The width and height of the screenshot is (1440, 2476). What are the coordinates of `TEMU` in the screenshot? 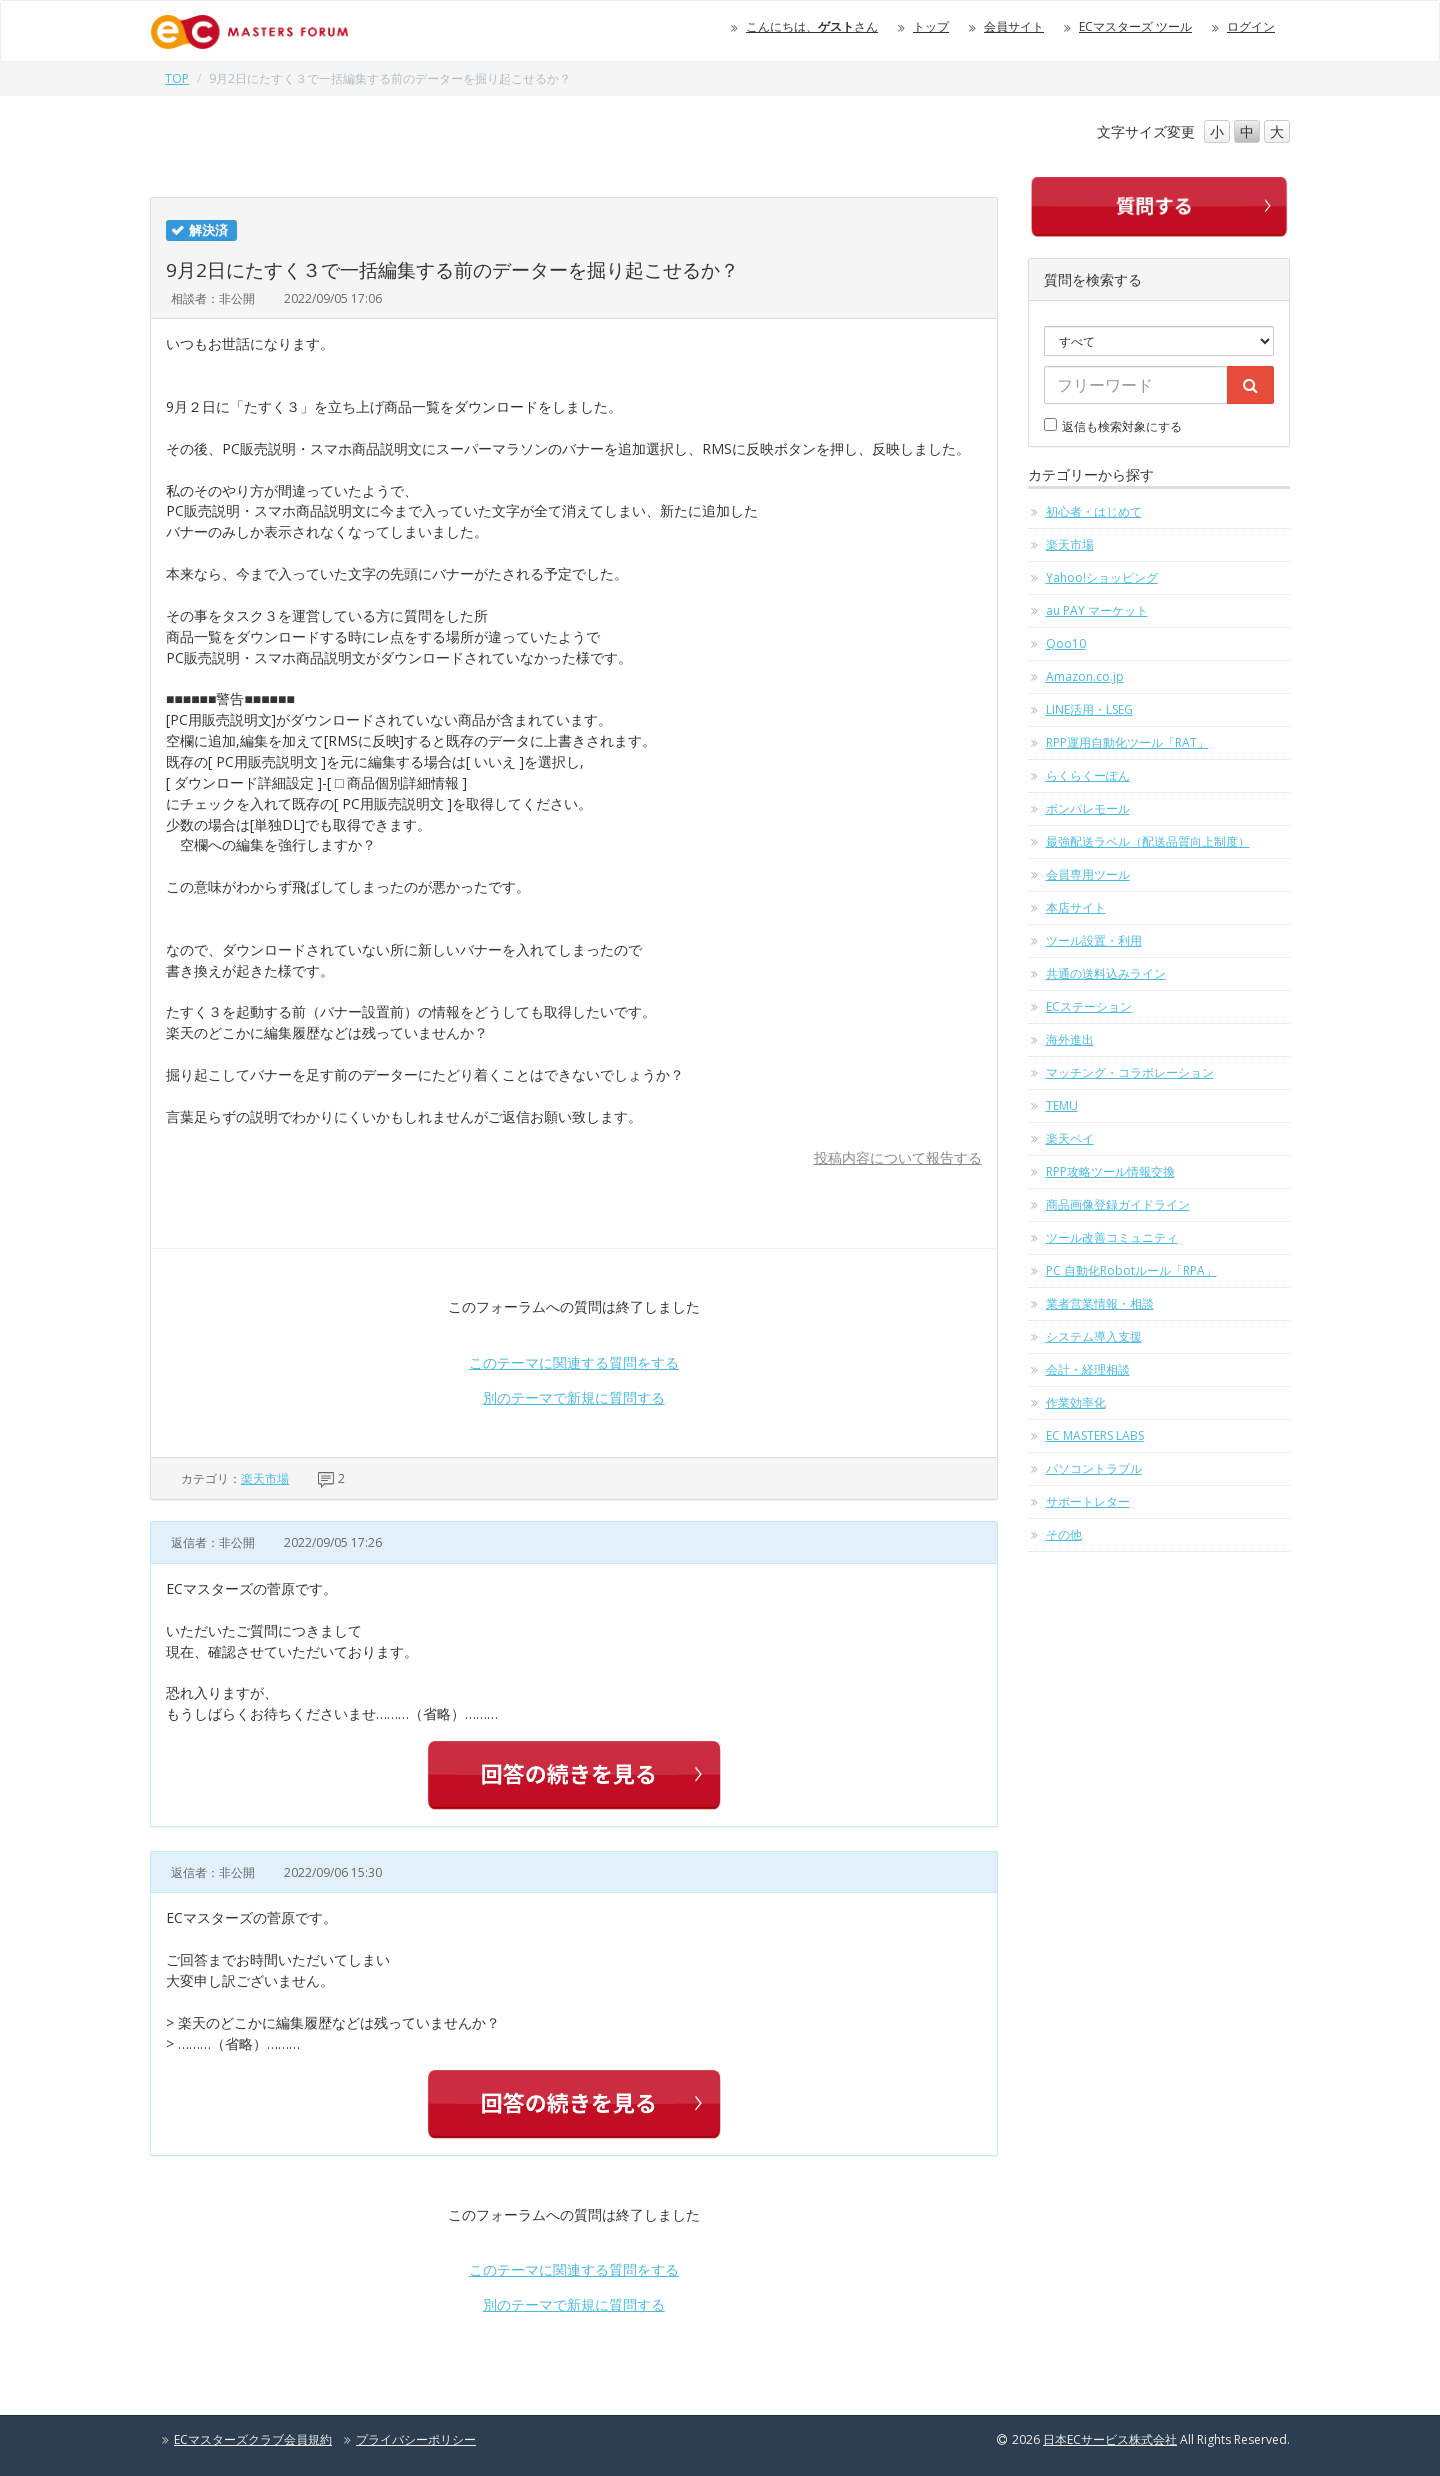 It's located at (1062, 1105).